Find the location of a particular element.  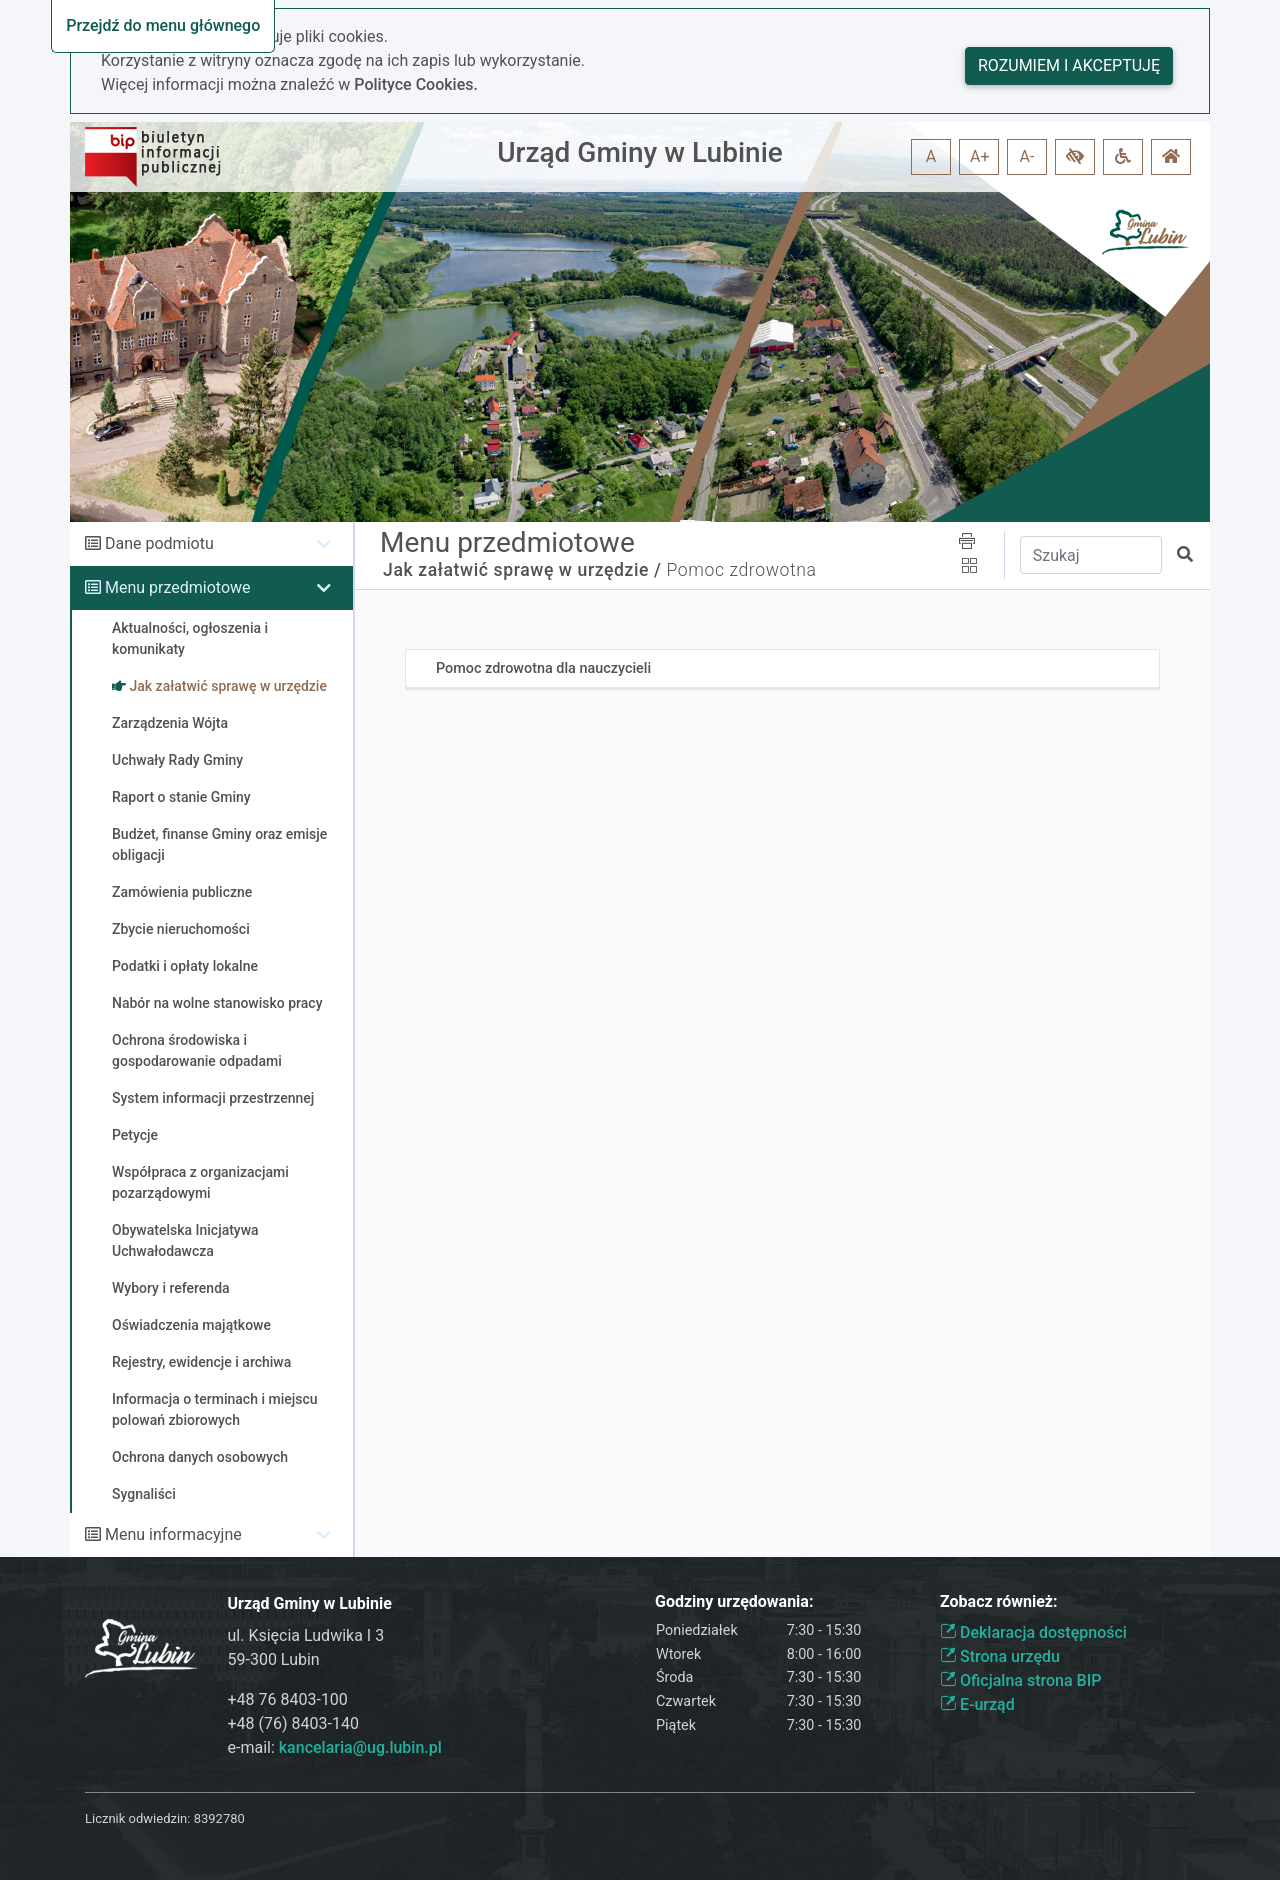

Strona urzędu is located at coordinates (1000, 1656).